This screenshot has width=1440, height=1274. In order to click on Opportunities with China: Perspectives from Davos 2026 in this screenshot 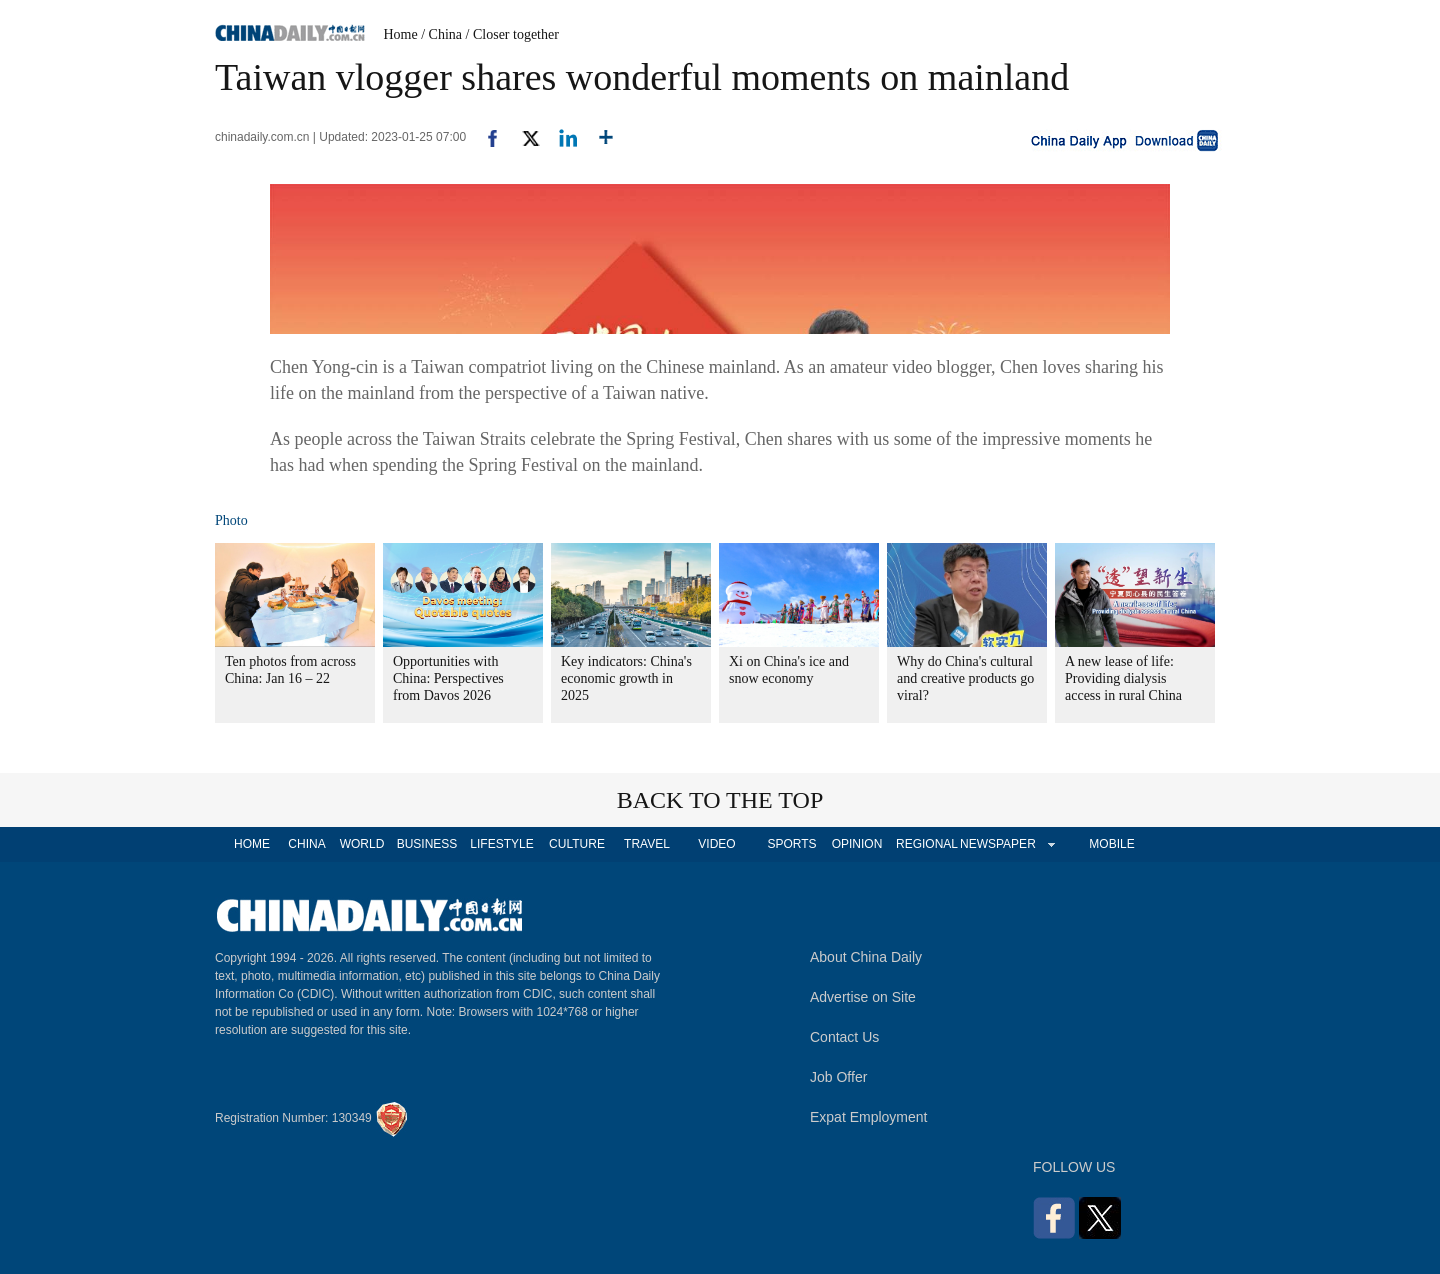, I will do `click(448, 678)`.